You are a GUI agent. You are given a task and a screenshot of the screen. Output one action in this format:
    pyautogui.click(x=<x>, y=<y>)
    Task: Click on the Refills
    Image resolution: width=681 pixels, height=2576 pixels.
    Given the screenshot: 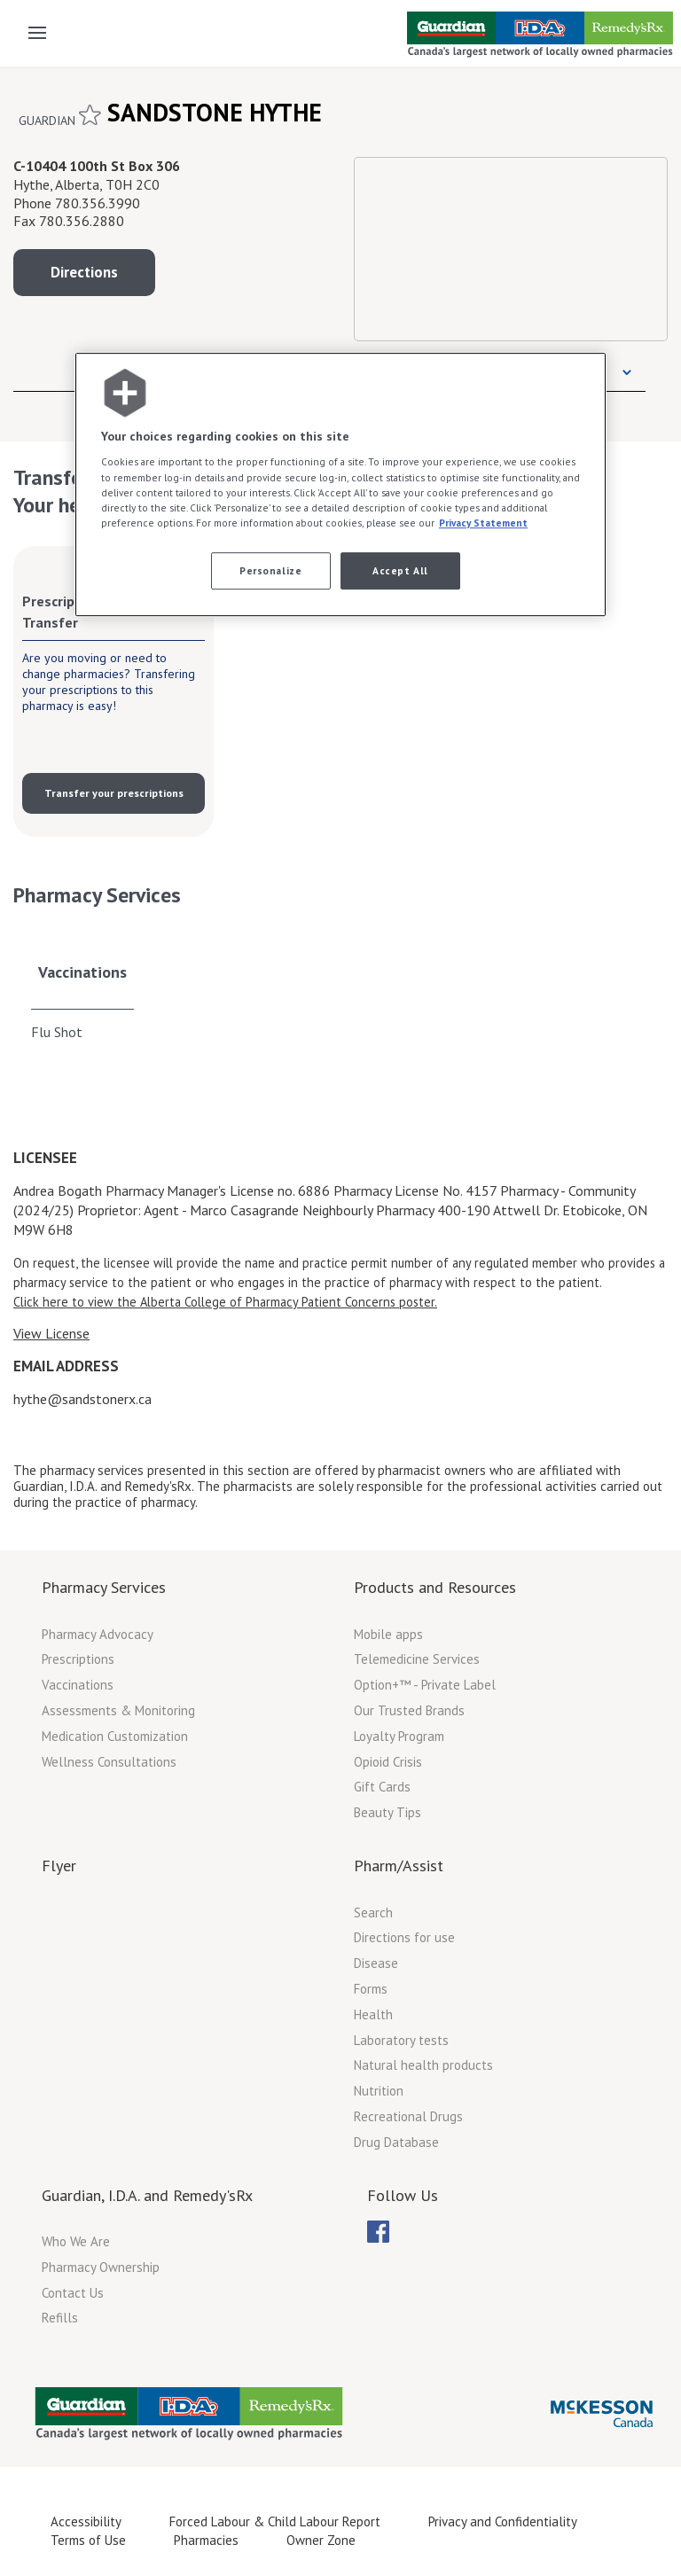 What is the action you would take?
    pyautogui.click(x=60, y=2317)
    